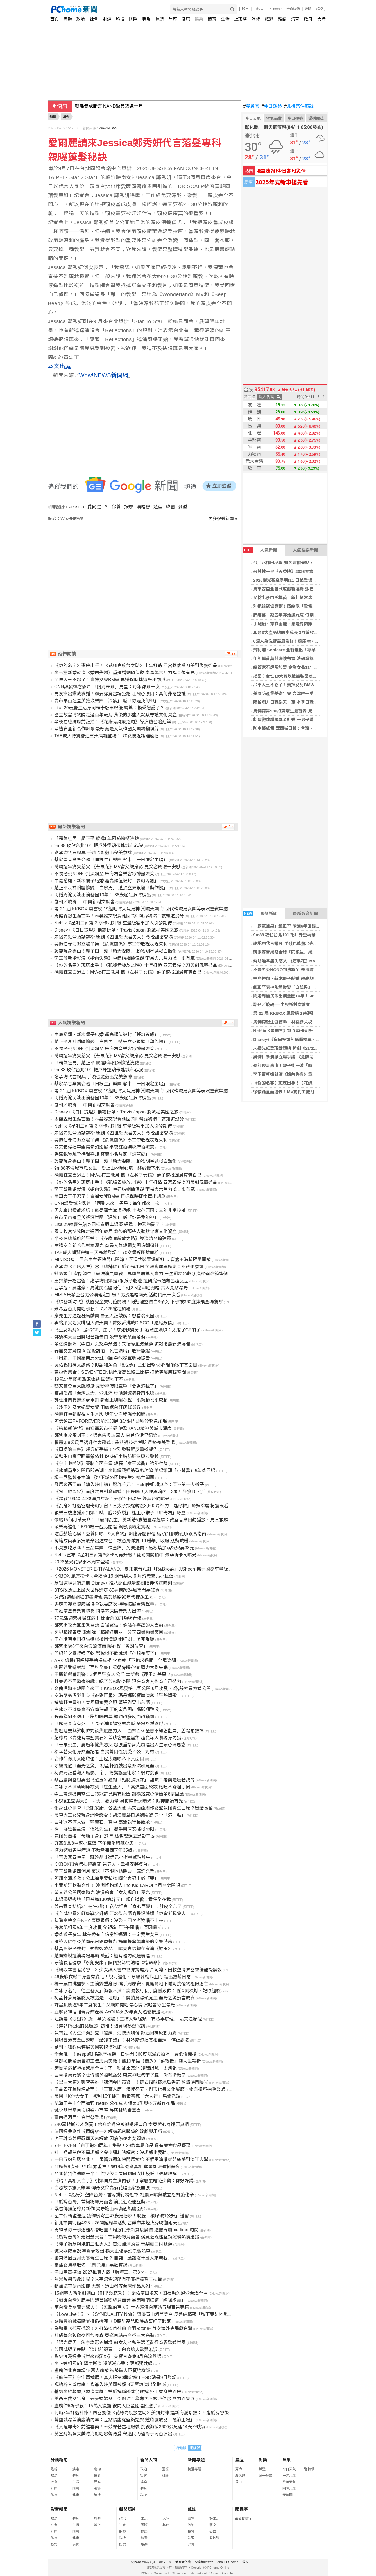 Image resolution: width=376 pixels, height=2576 pixels. Describe the element at coordinates (124, 672) in the screenshot. I see `李玉璽新婚就演《婚內失戀》重建婚姻價值觀 李易與六月力挺：很有感` at that location.